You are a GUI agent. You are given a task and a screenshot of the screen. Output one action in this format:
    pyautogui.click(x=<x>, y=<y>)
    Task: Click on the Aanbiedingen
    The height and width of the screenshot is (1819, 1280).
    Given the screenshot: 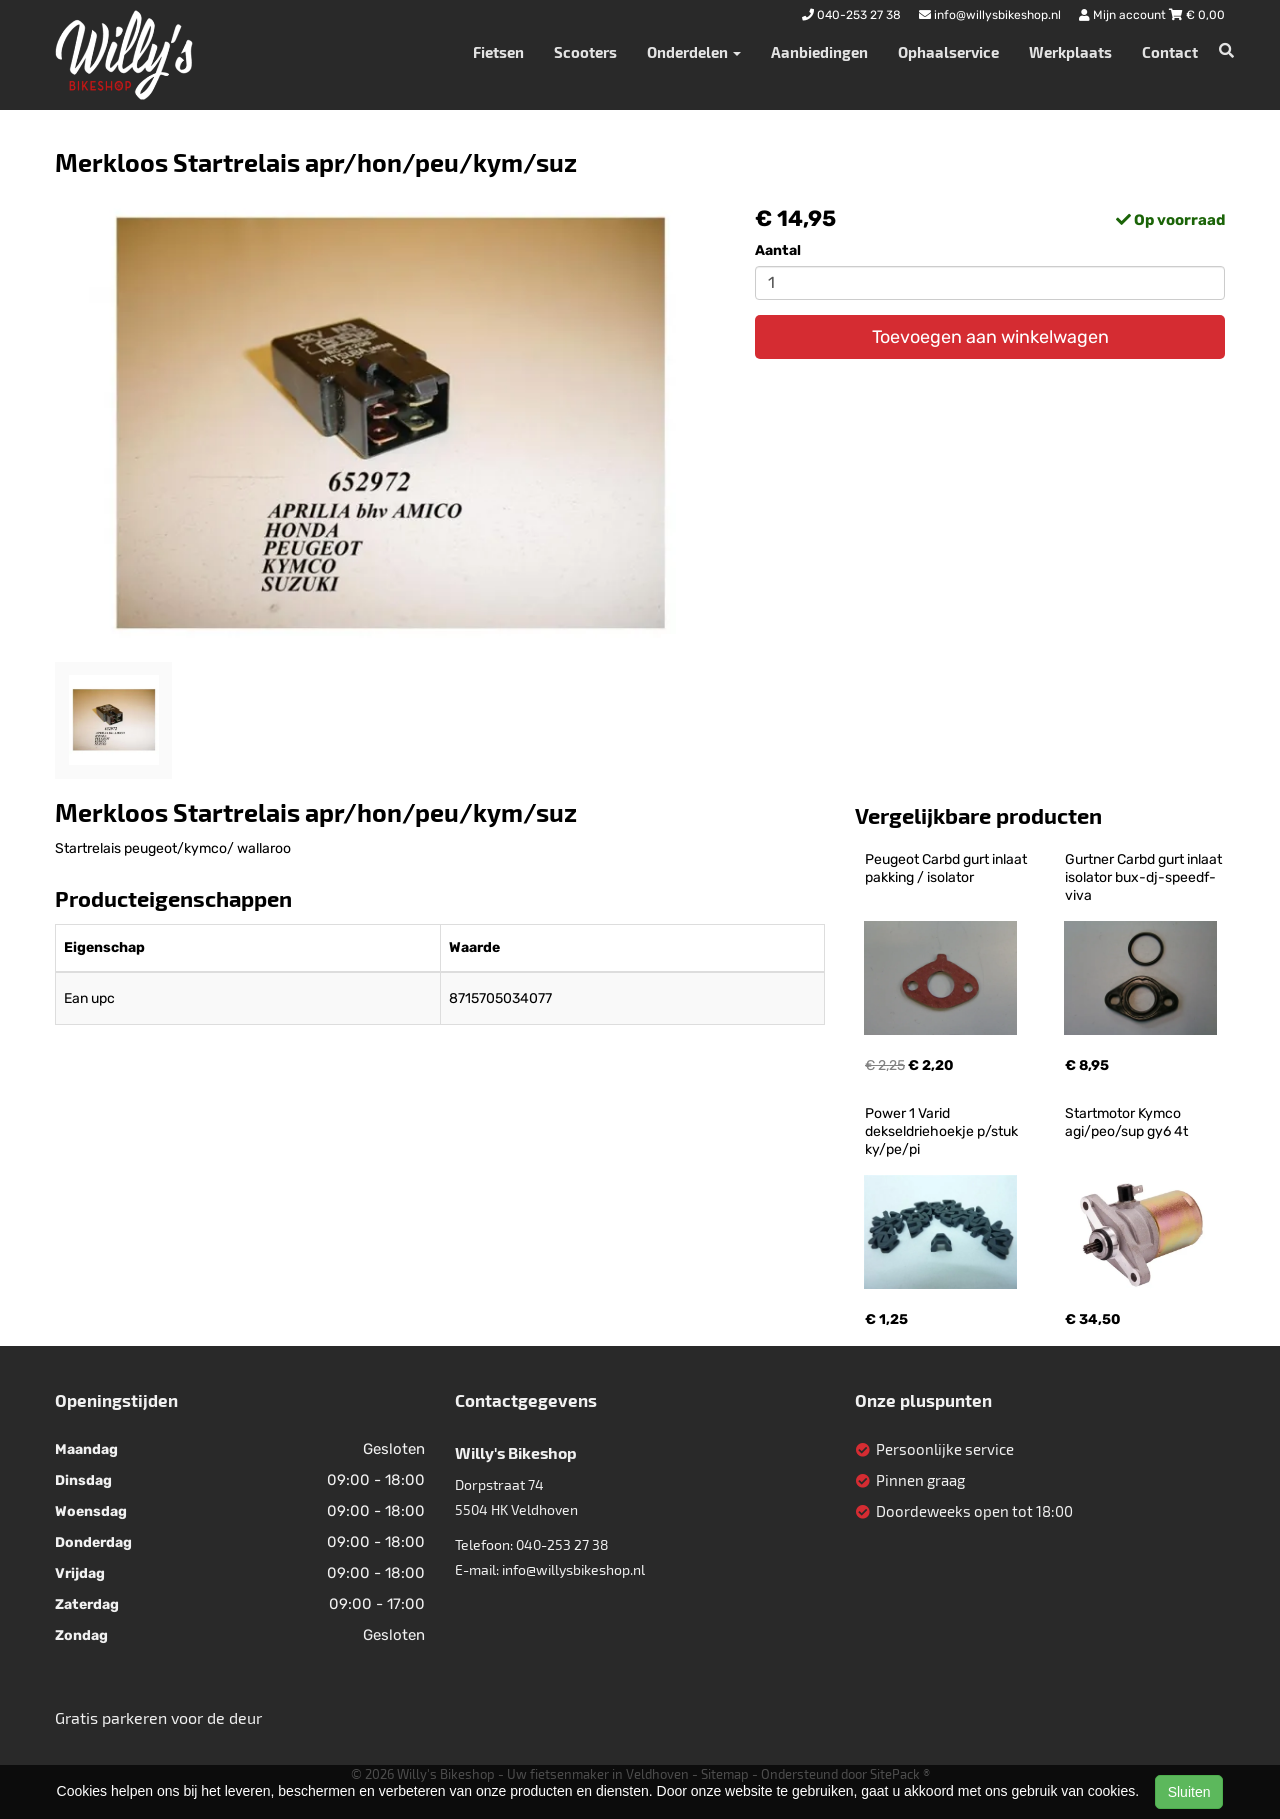 What is the action you would take?
    pyautogui.click(x=819, y=52)
    